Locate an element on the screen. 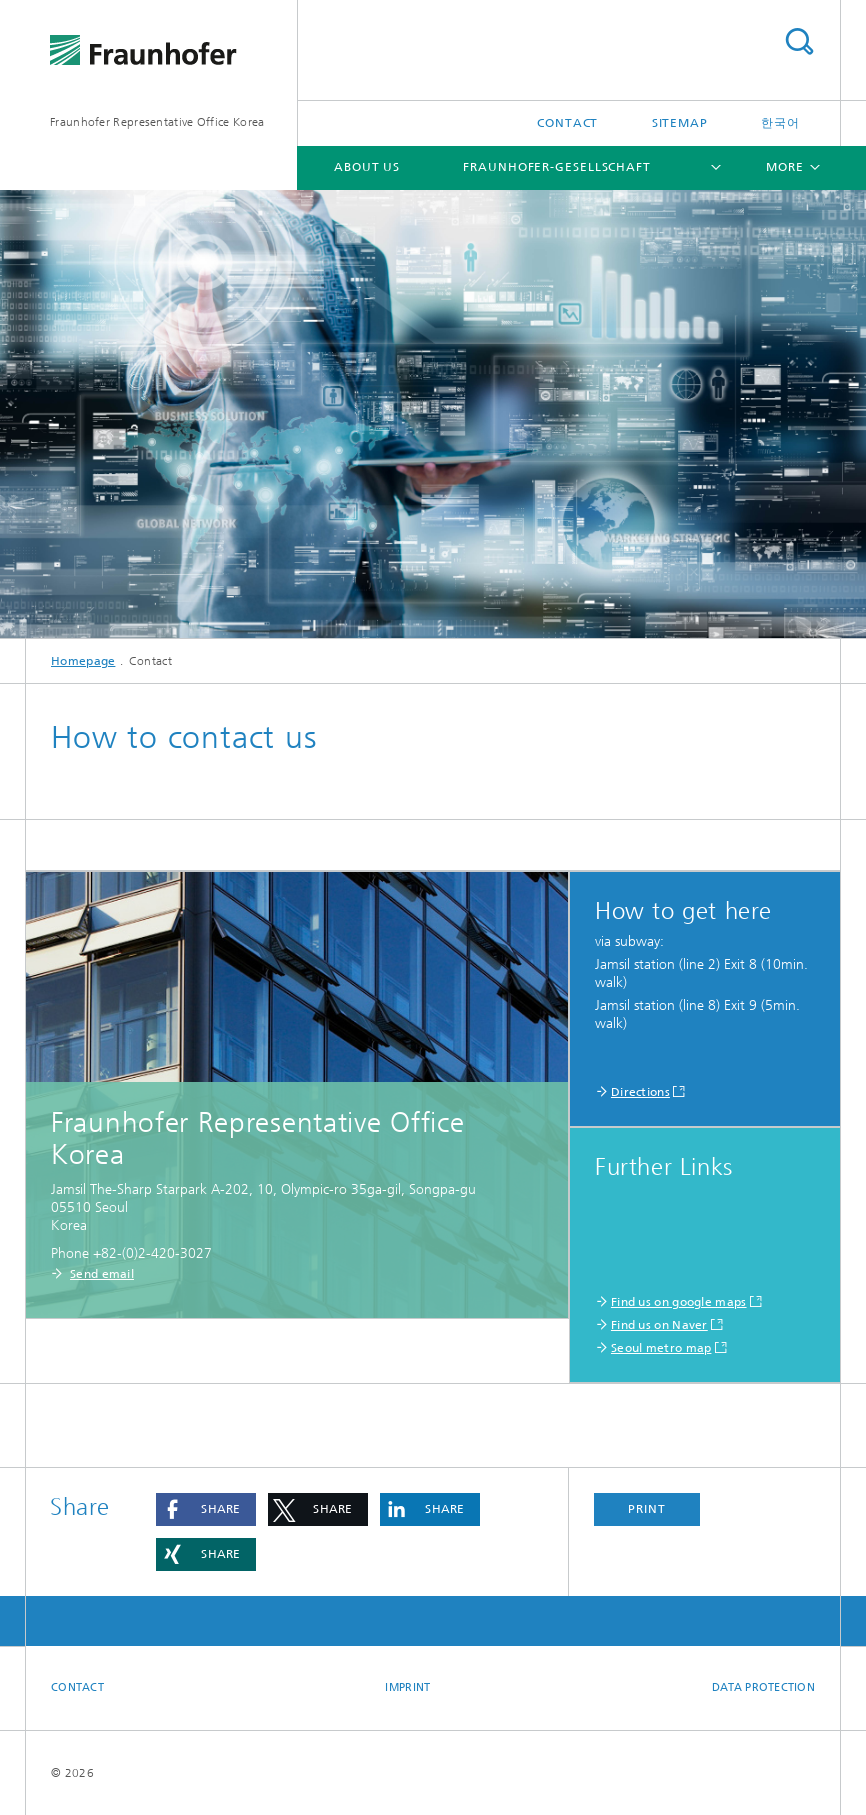 The height and width of the screenshot is (1815, 866). Print is located at coordinates (647, 1509).